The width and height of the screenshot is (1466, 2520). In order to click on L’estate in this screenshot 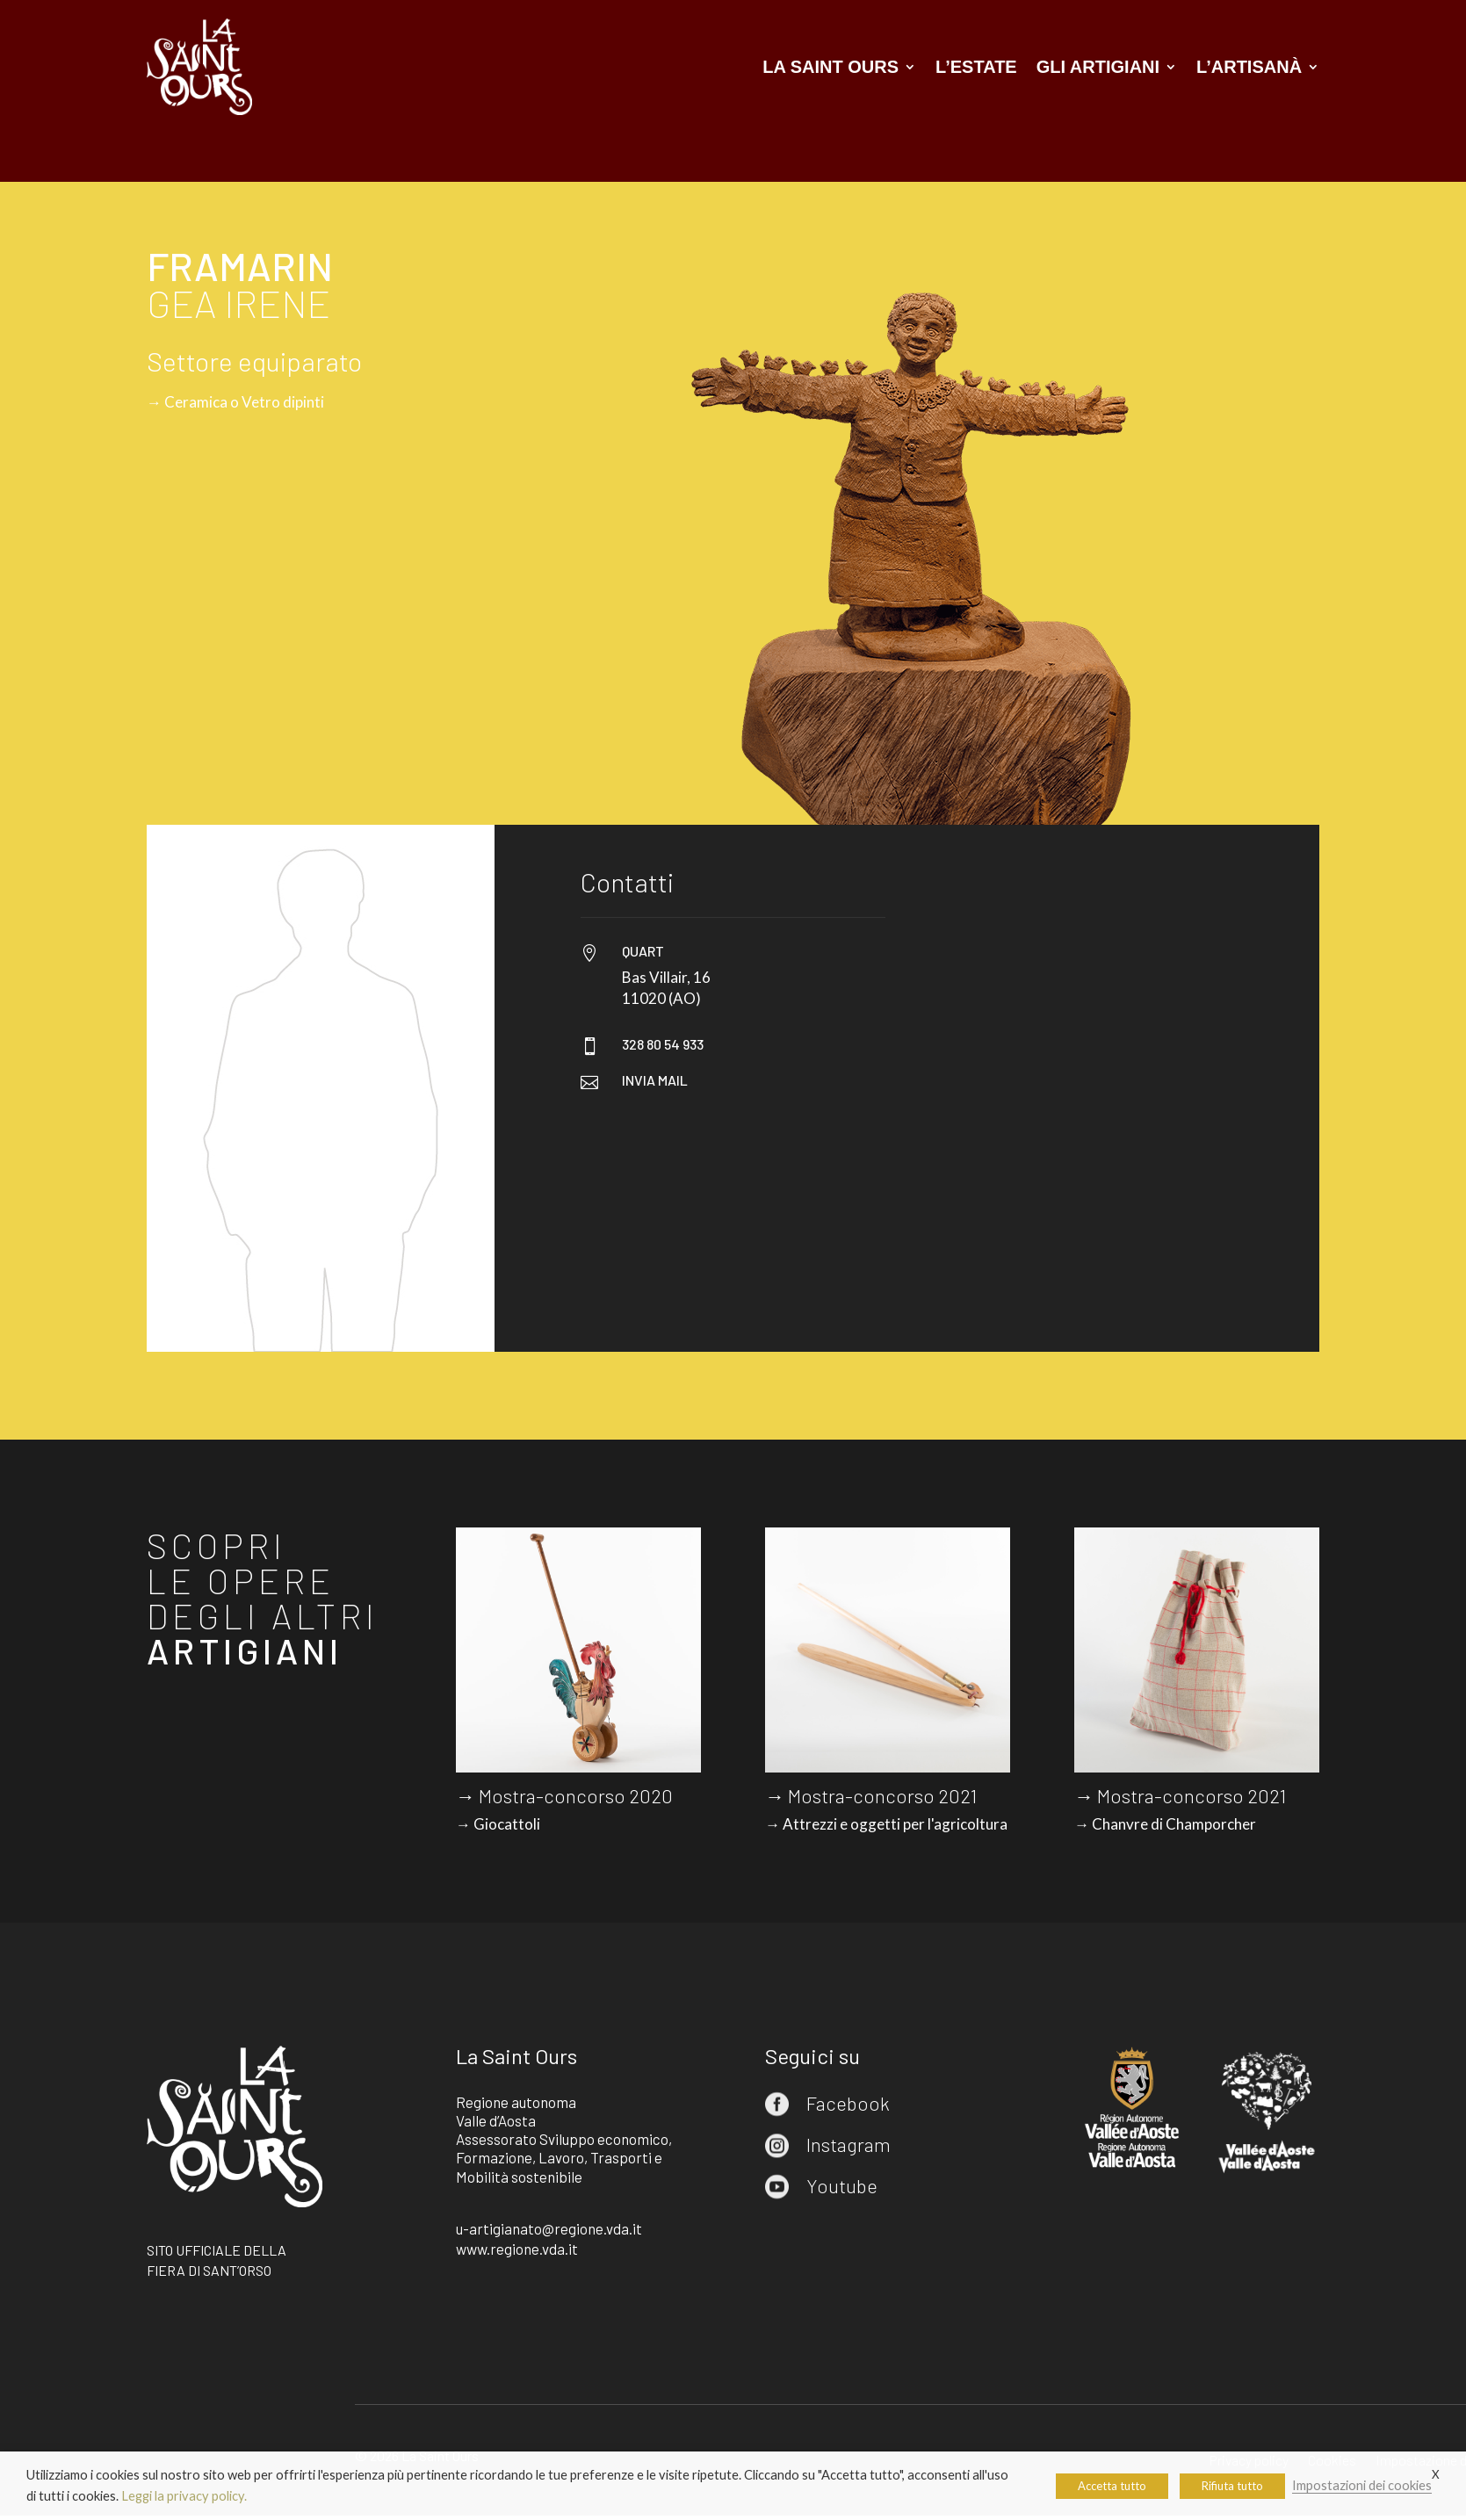, I will do `click(976, 66)`.